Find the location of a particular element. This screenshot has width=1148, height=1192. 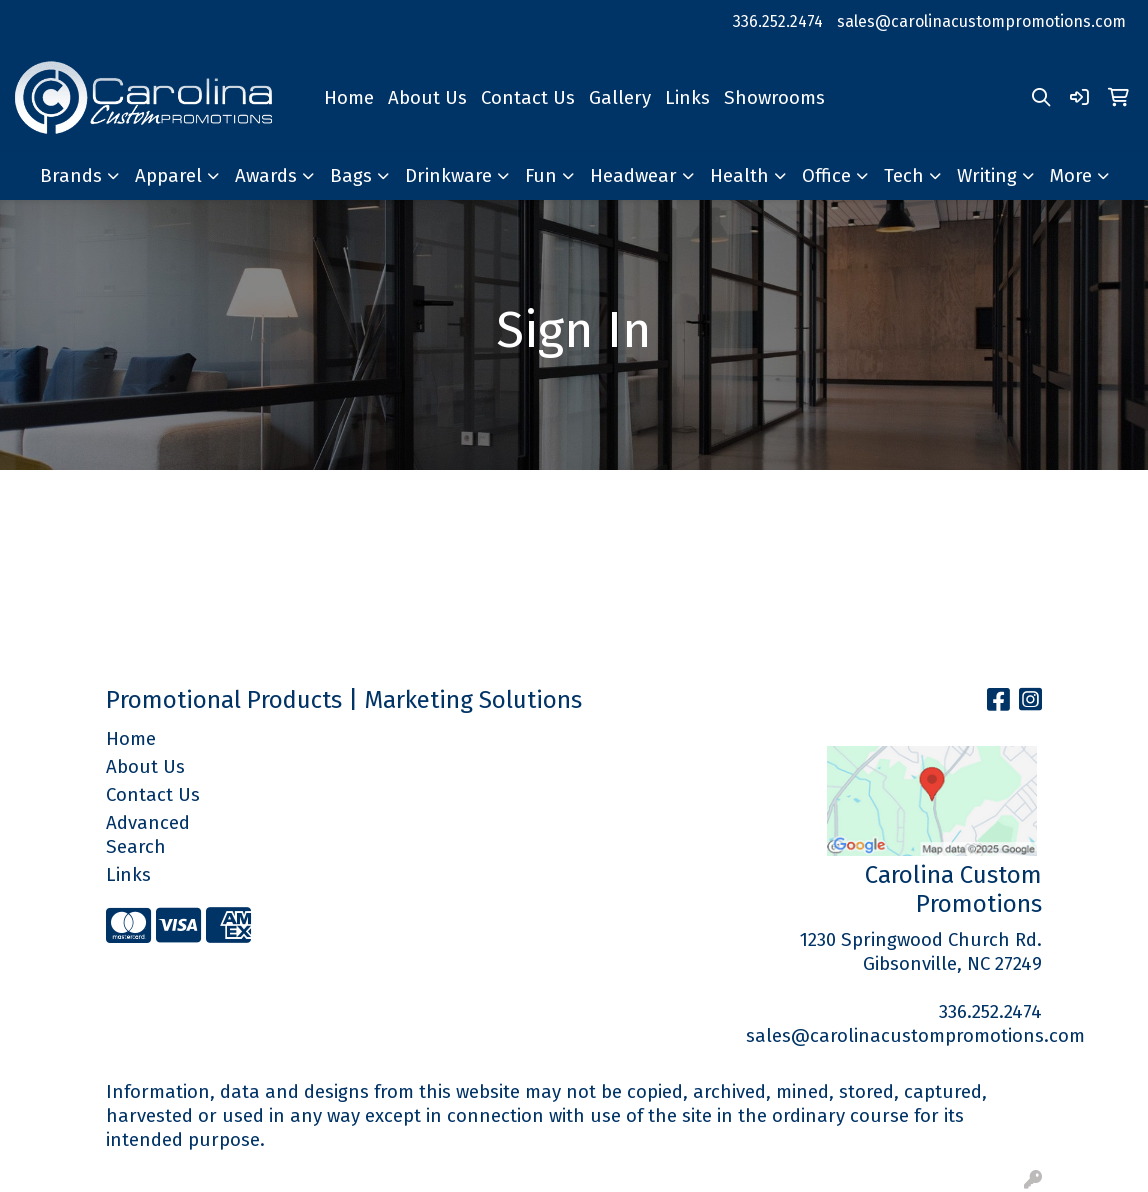

Links is located at coordinates (687, 98).